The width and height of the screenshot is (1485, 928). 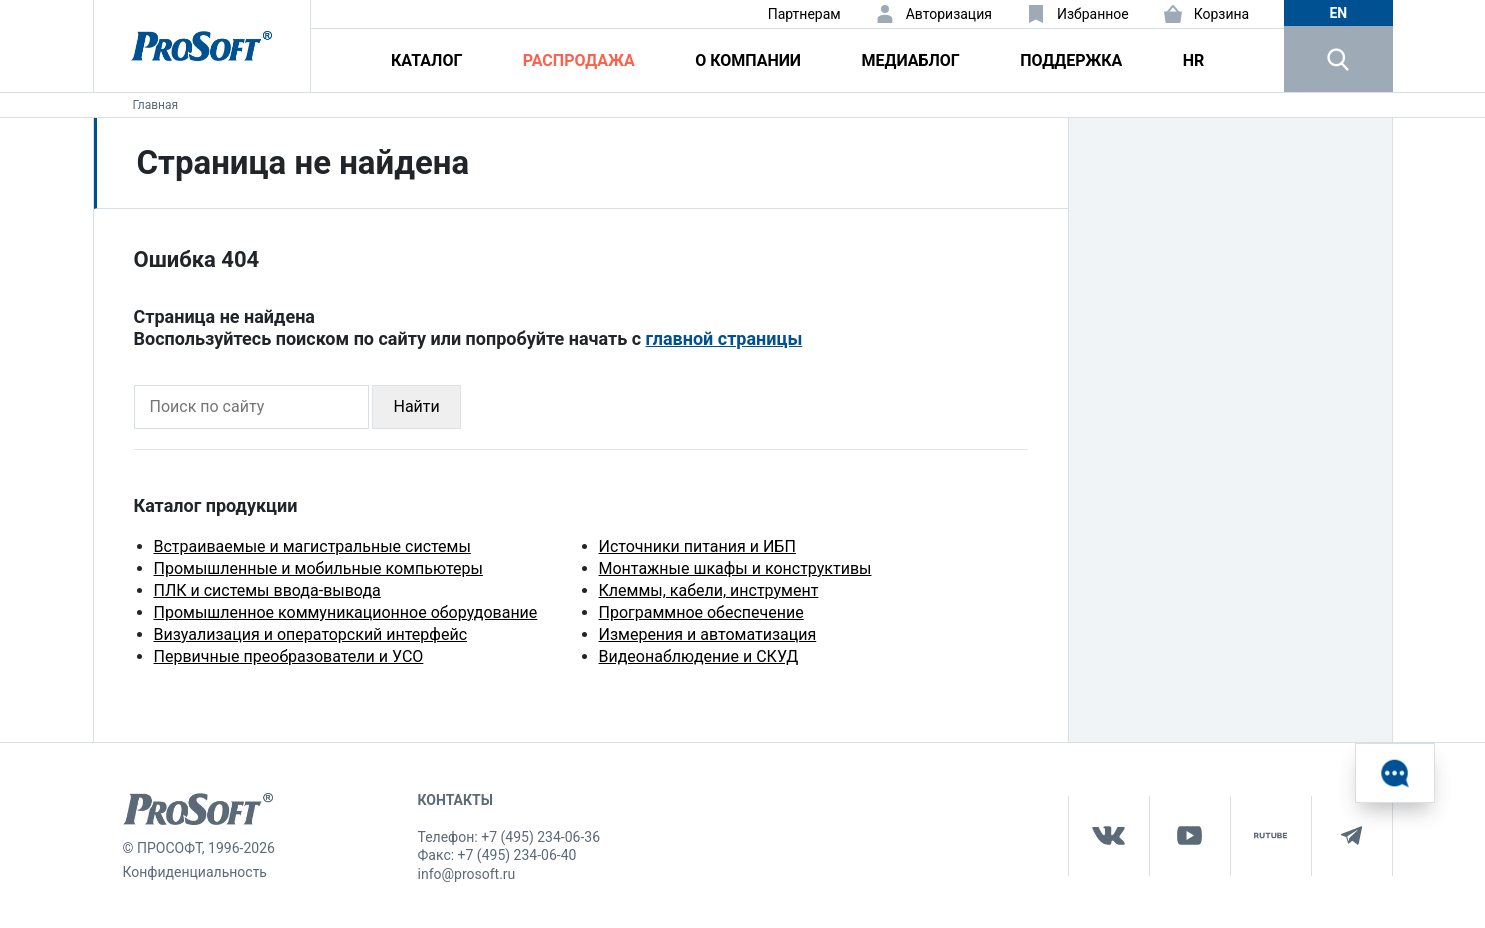 What do you see at coordinates (708, 634) in the screenshot?
I see `Измерения и автоматизация` at bounding box center [708, 634].